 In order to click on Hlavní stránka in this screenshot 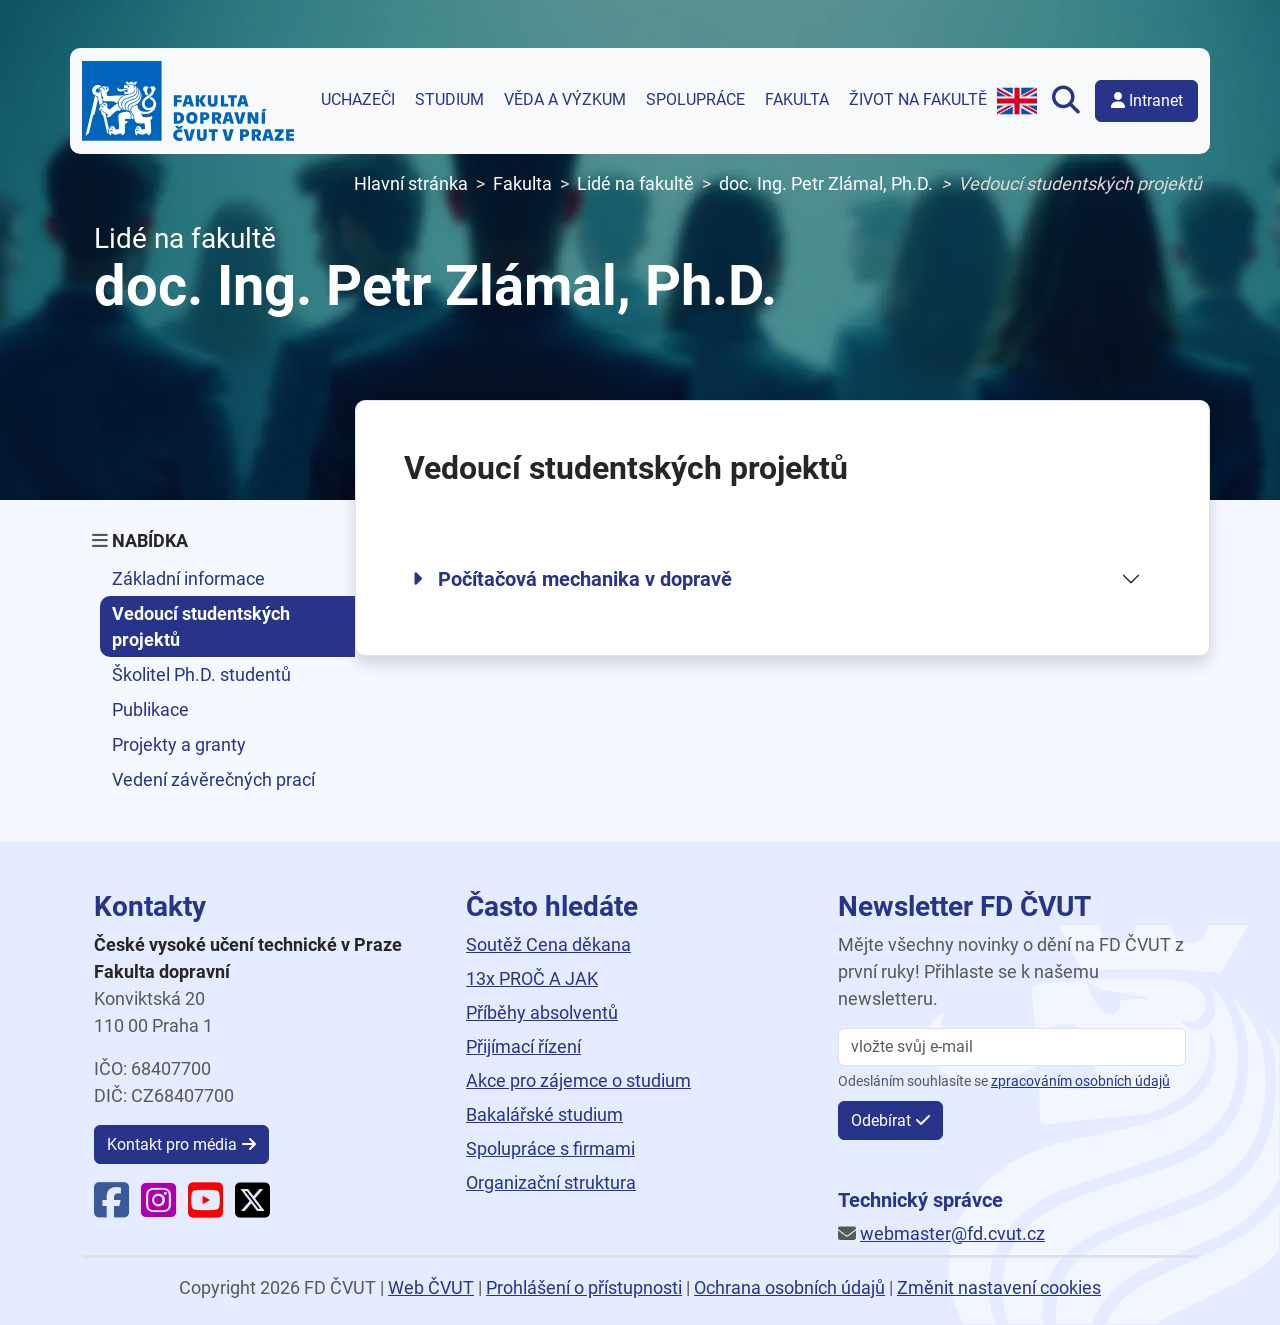, I will do `click(411, 183)`.